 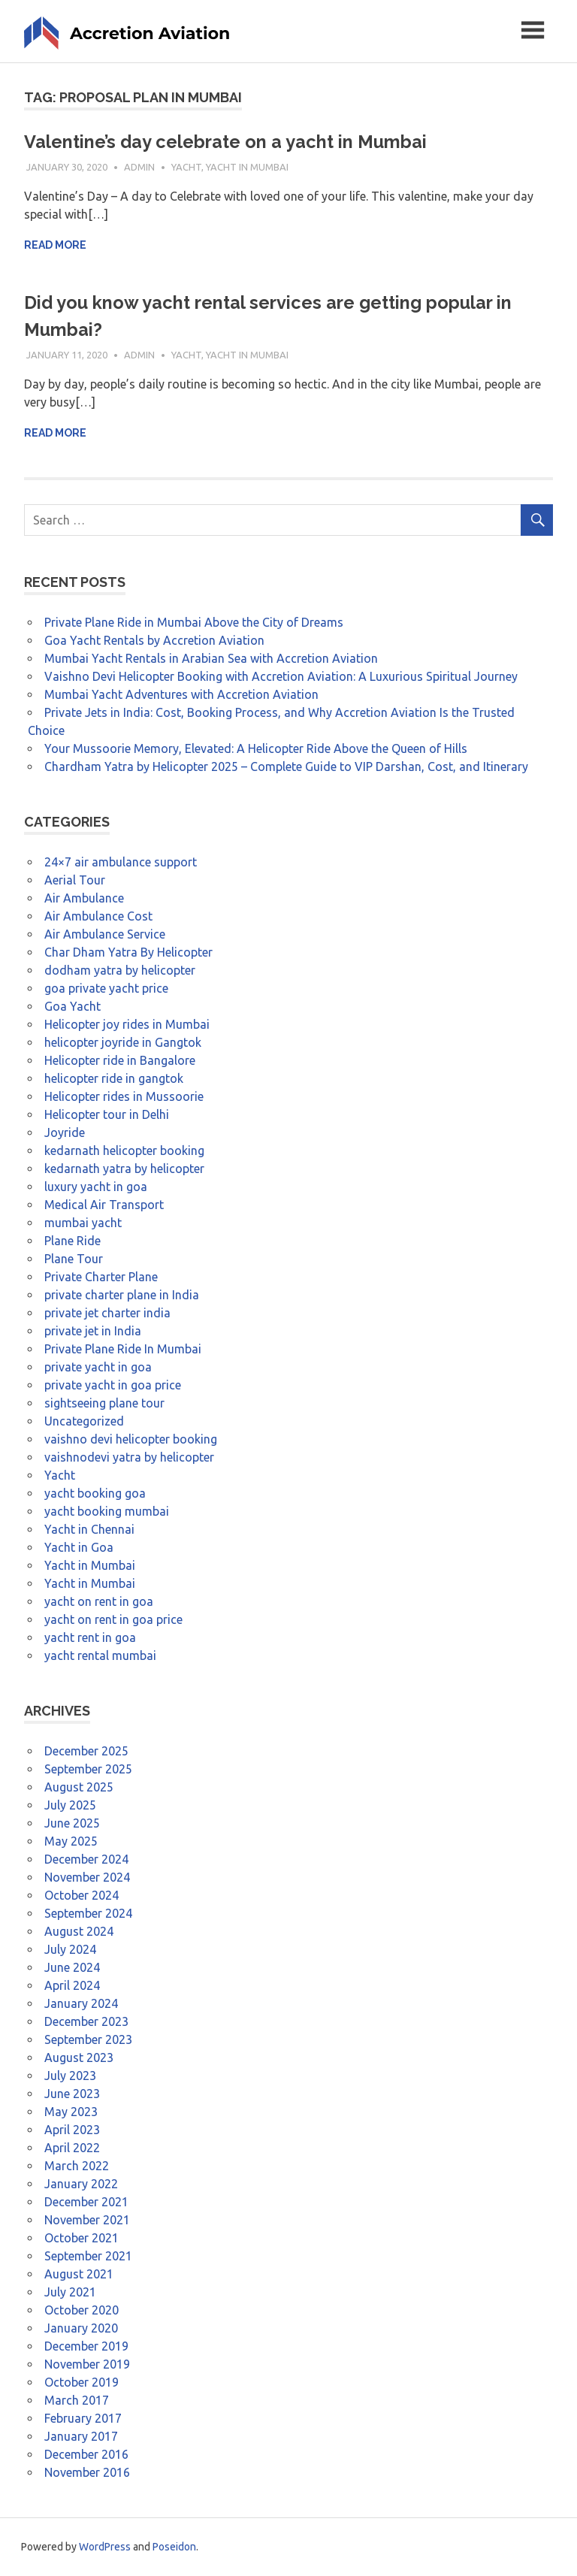 I want to click on January 2020, so click(x=81, y=2328).